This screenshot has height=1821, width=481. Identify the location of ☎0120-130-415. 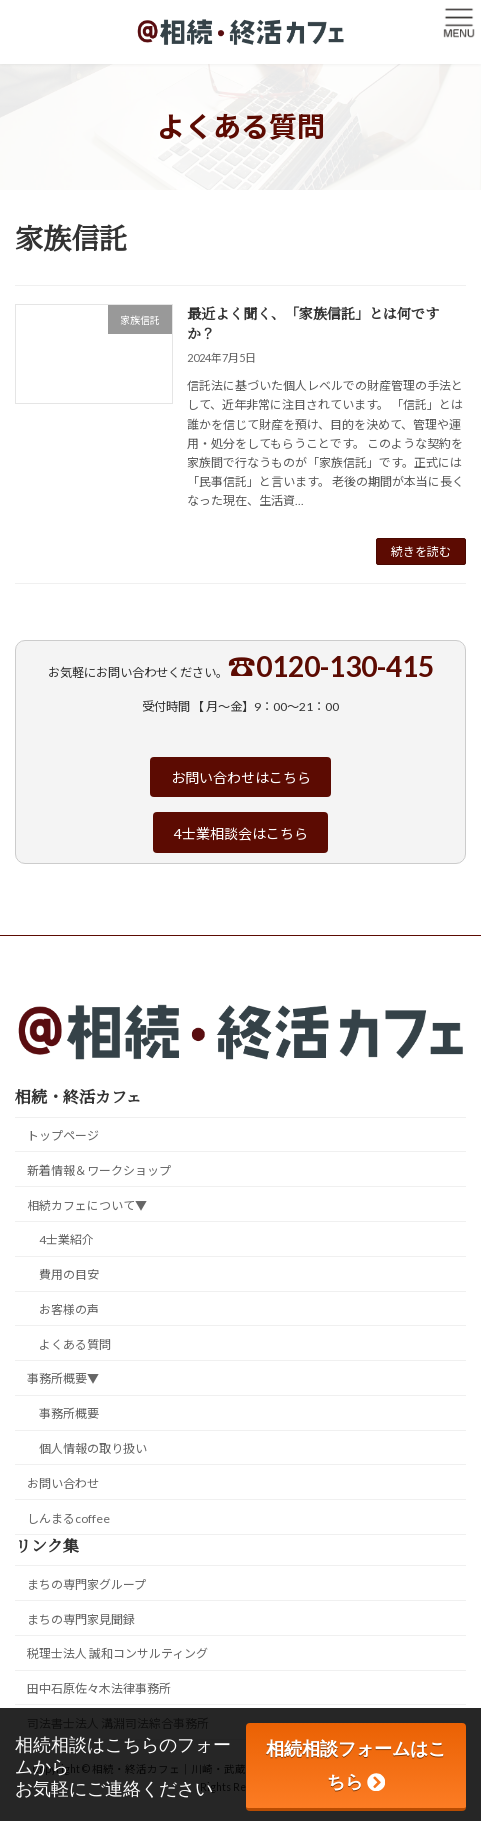
(331, 666).